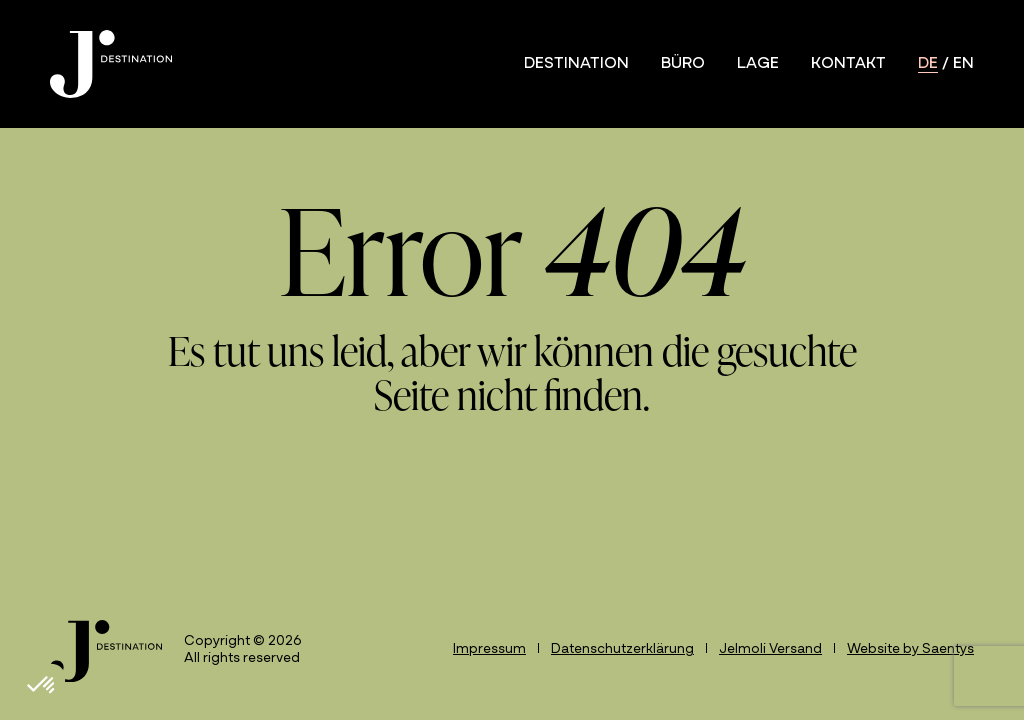 Image resolution: width=1024 pixels, height=720 pixels. What do you see at coordinates (576, 64) in the screenshot?
I see `Destination` at bounding box center [576, 64].